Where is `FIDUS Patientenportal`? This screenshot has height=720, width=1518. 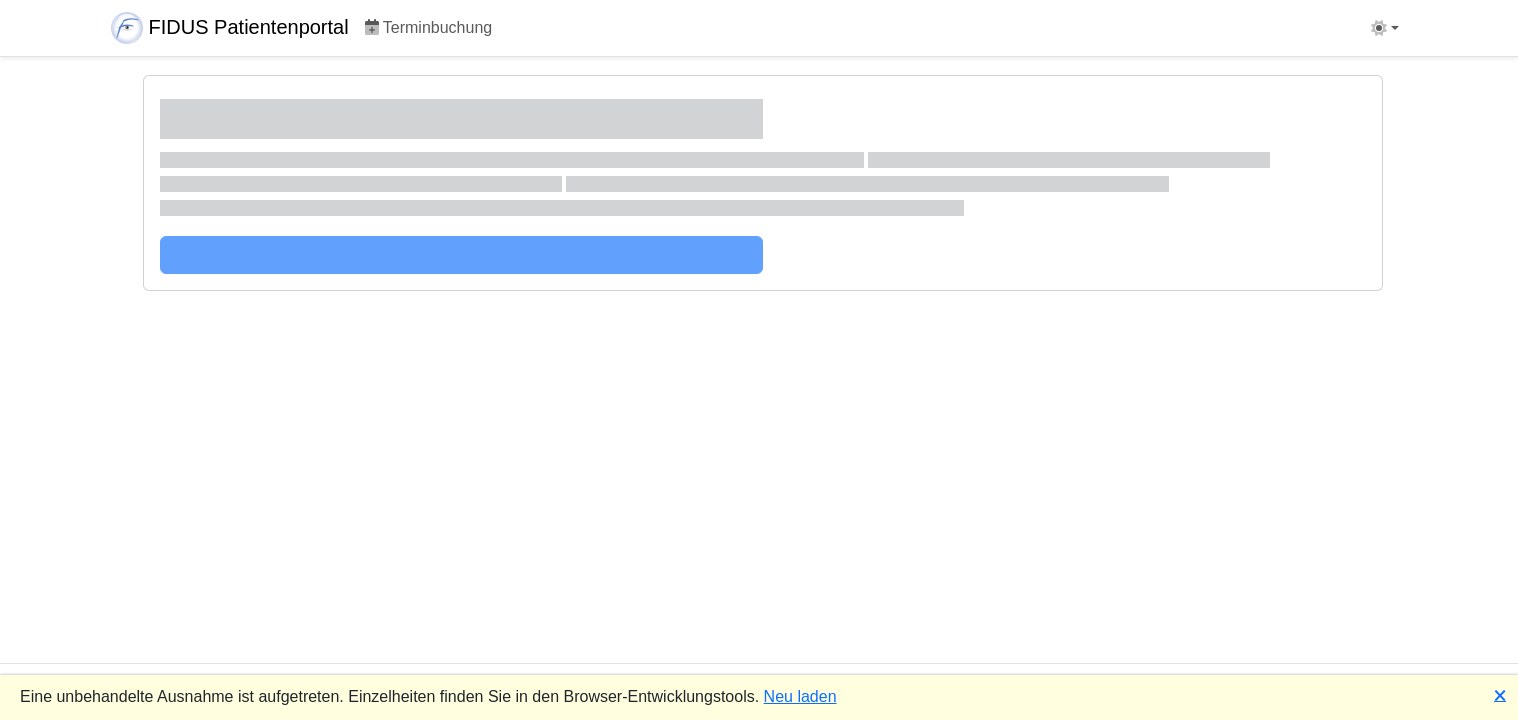
FIDUS Patientenportal is located at coordinates (230, 28).